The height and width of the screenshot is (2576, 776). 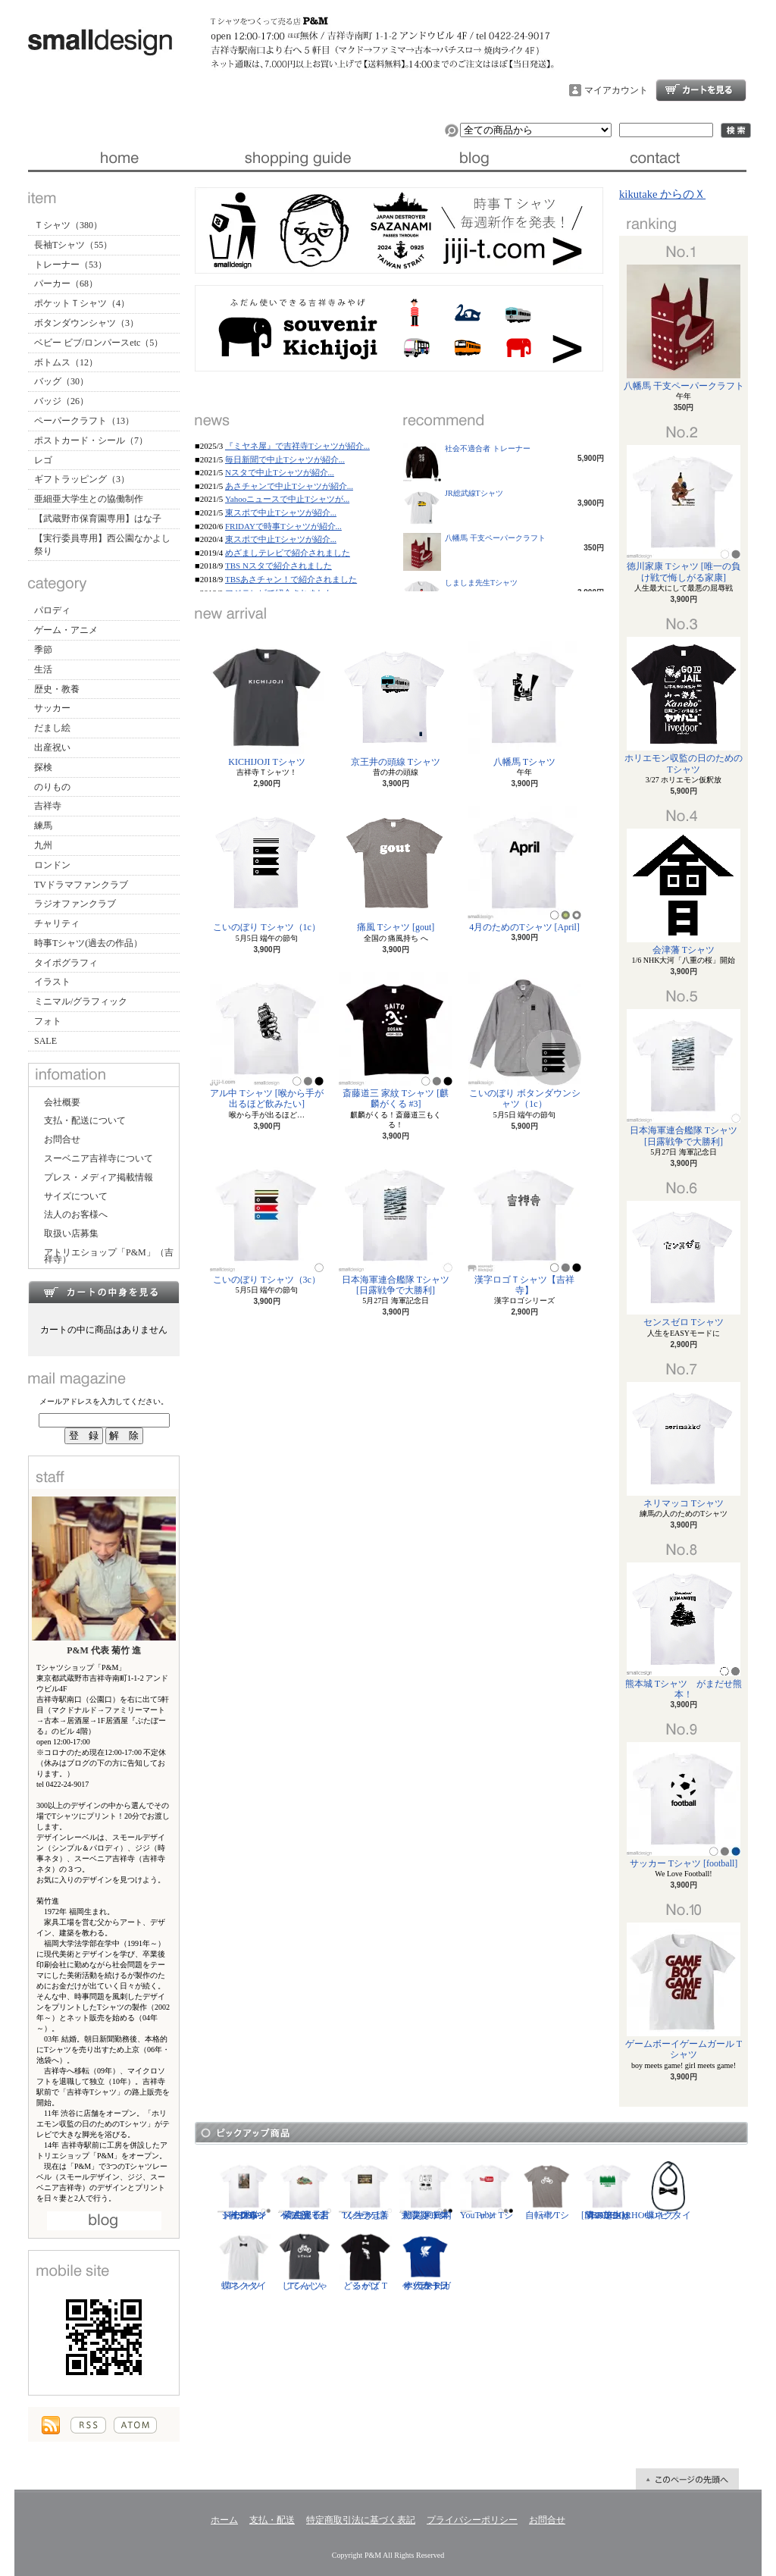 What do you see at coordinates (76, 1196) in the screenshot?
I see `サイズについて` at bounding box center [76, 1196].